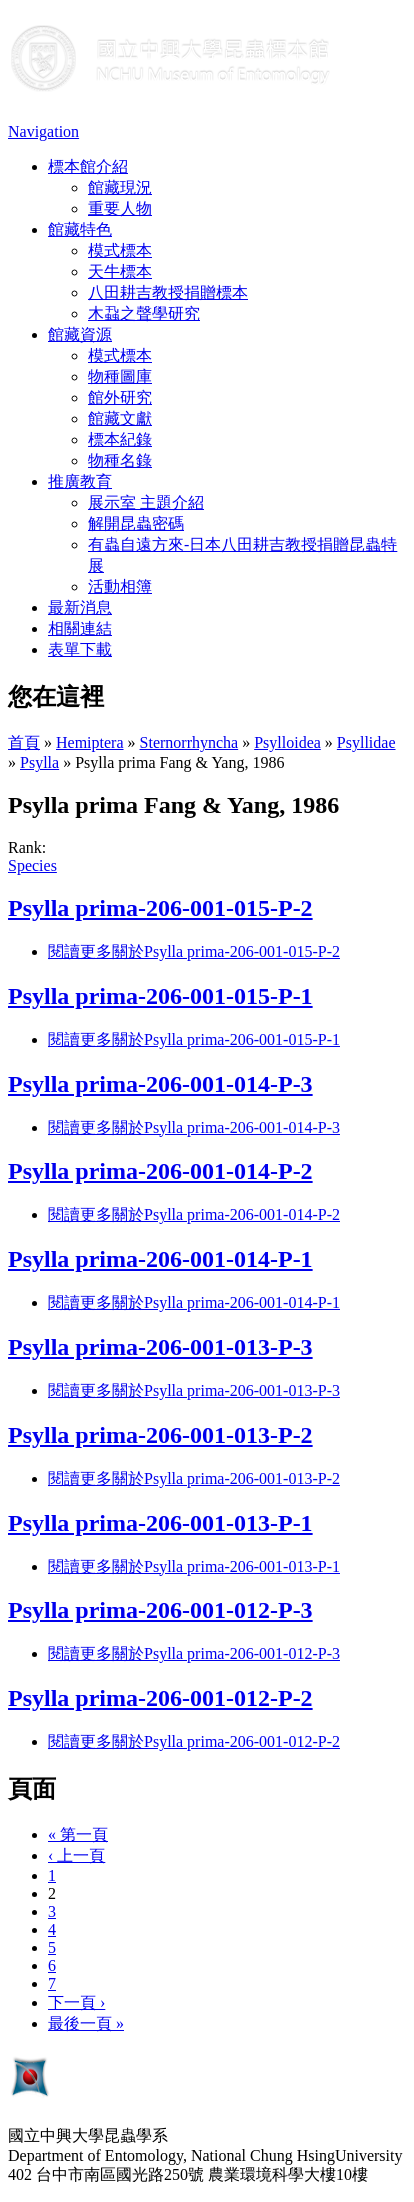 This screenshot has height=2202, width=414. Describe the element at coordinates (160, 908) in the screenshot. I see `Psylla prima-206-001-015-P-2` at that location.